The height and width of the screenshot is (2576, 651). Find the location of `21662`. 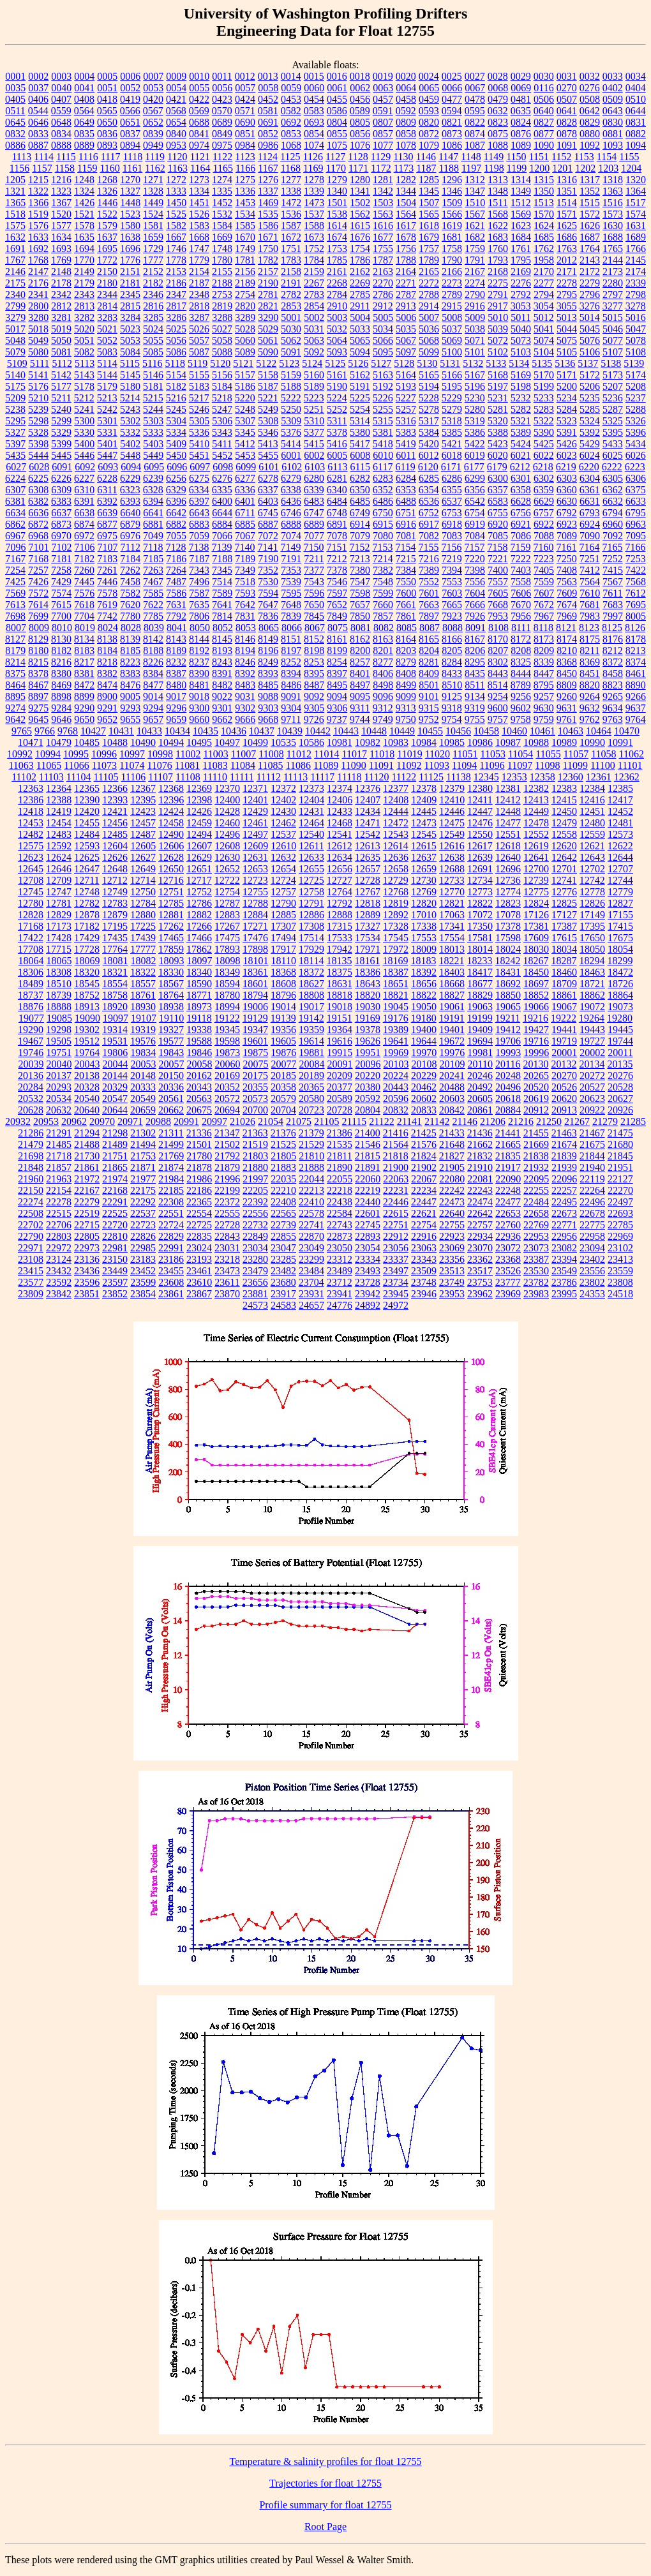

21662 is located at coordinates (480, 1144).